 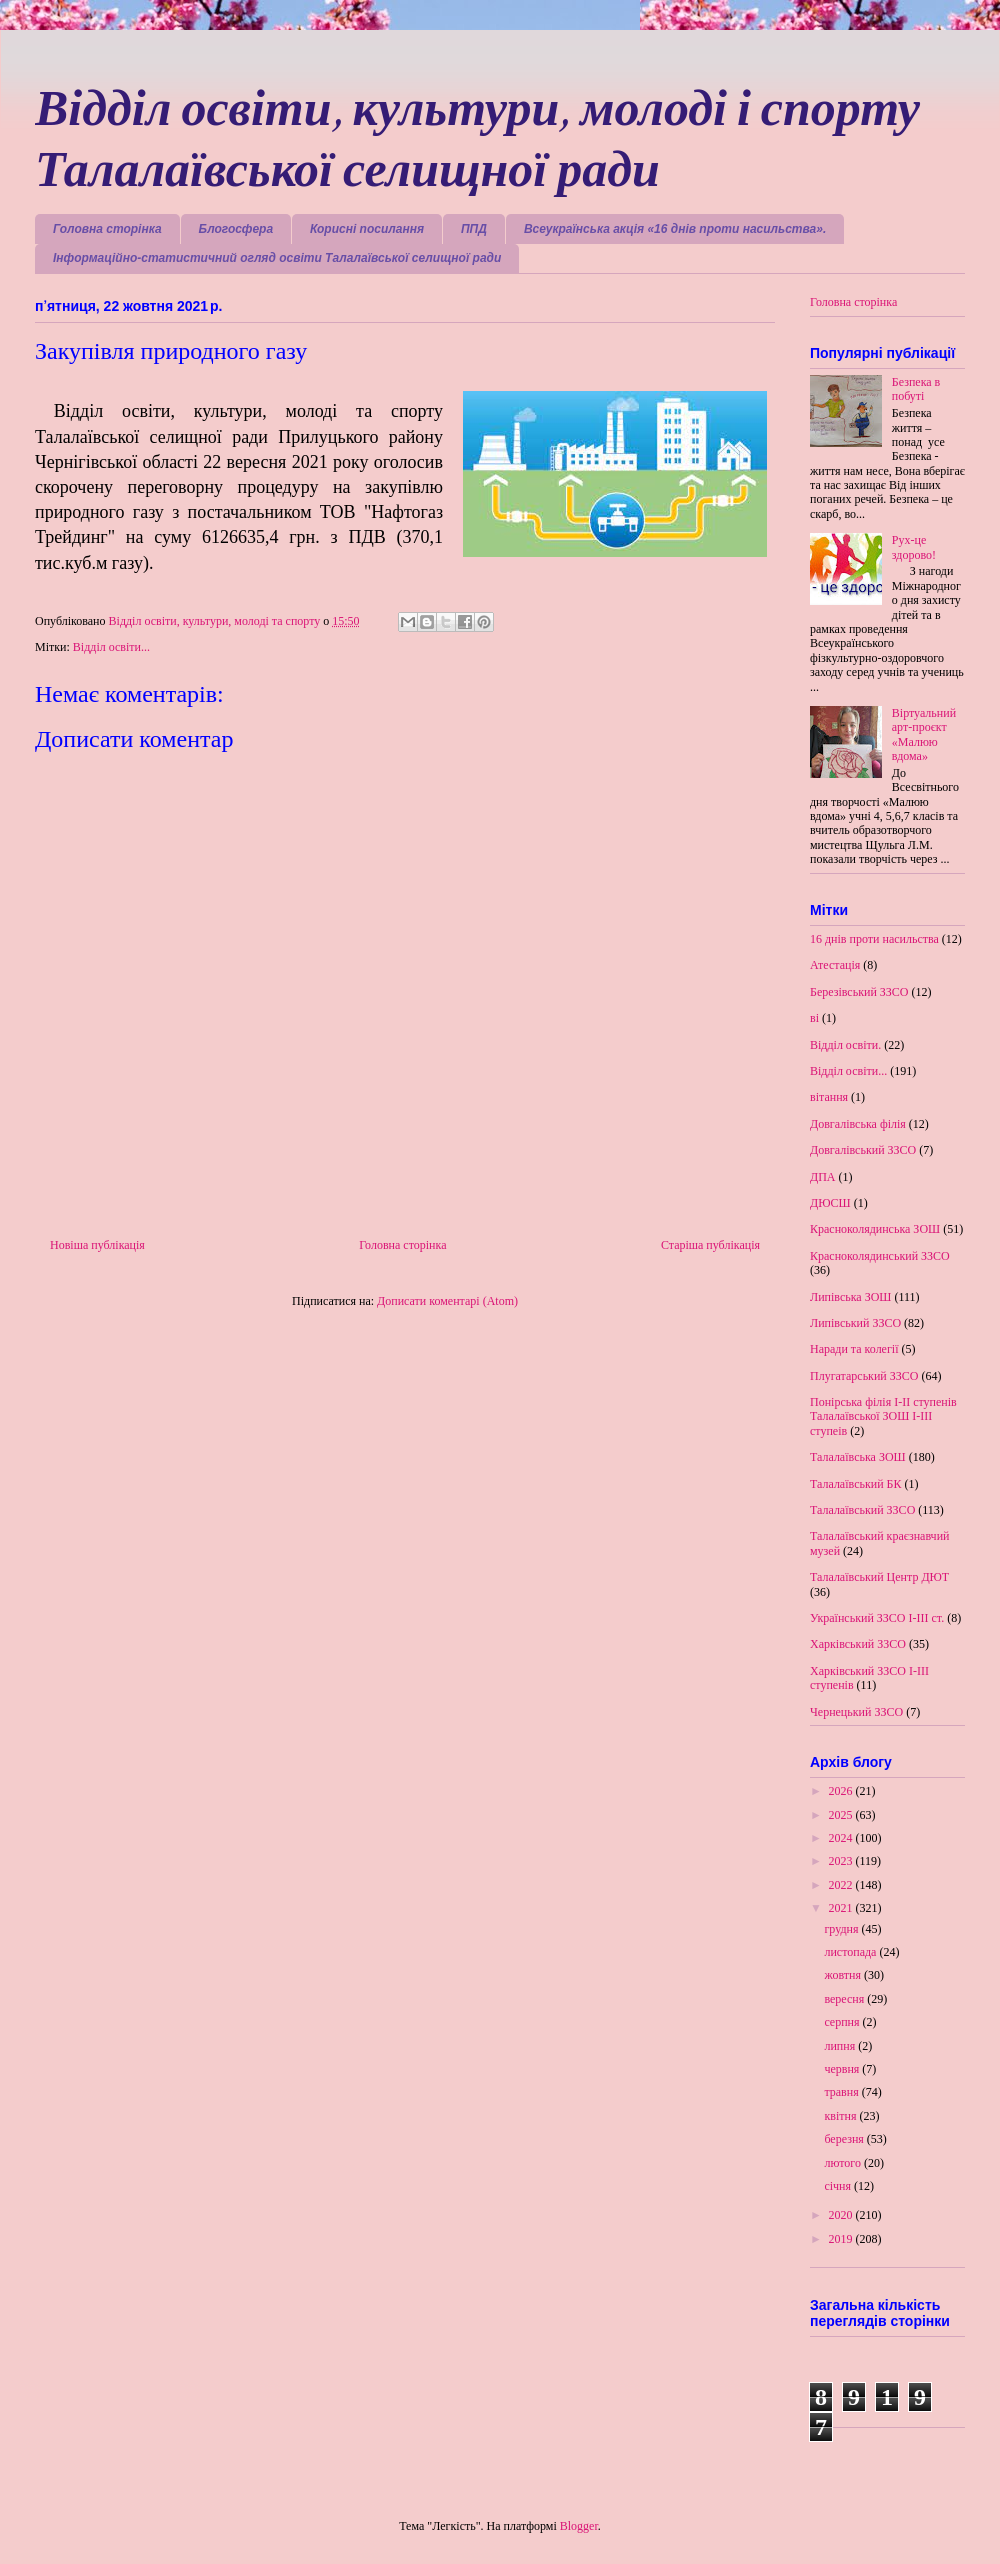 What do you see at coordinates (843, 2022) in the screenshot?
I see `серпня` at bounding box center [843, 2022].